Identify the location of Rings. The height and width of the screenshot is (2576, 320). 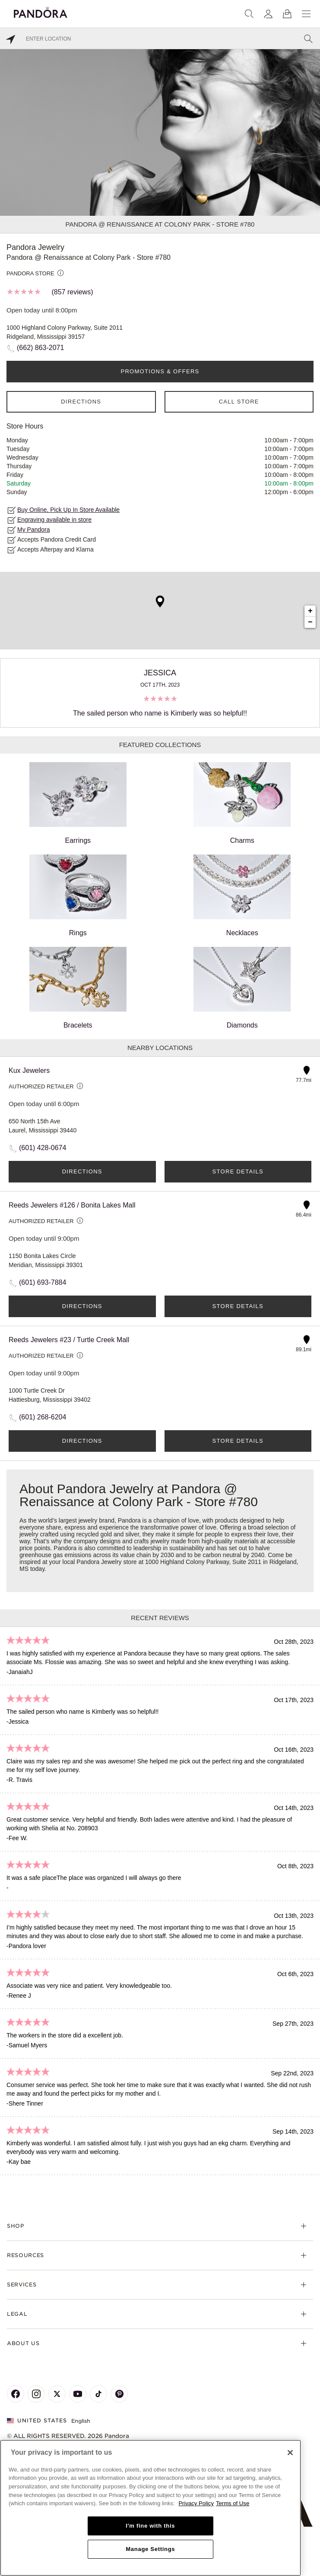
(78, 895).